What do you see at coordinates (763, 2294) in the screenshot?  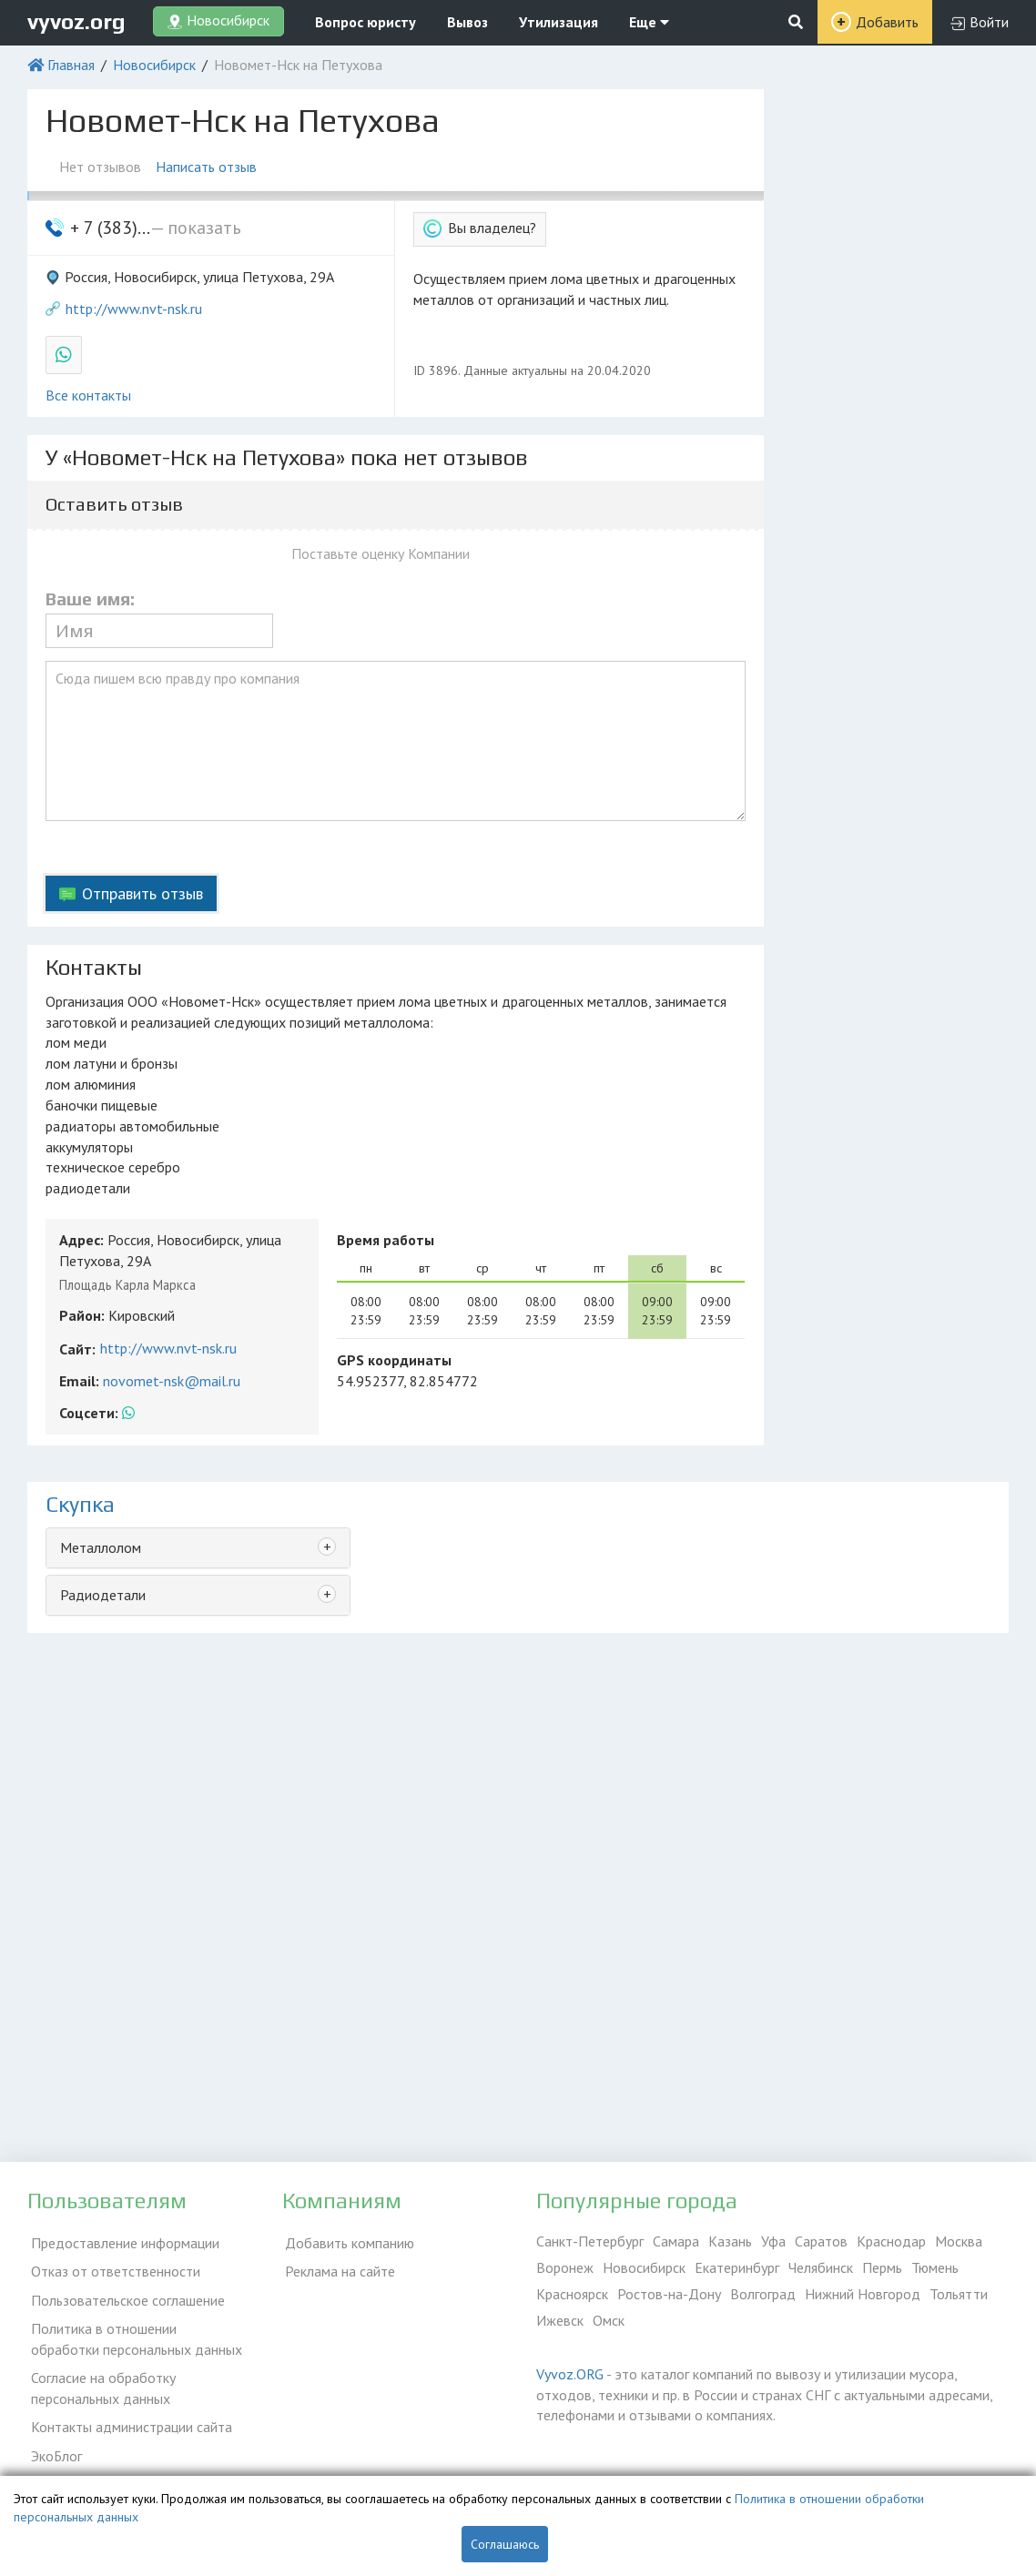 I see `Волгоград` at bounding box center [763, 2294].